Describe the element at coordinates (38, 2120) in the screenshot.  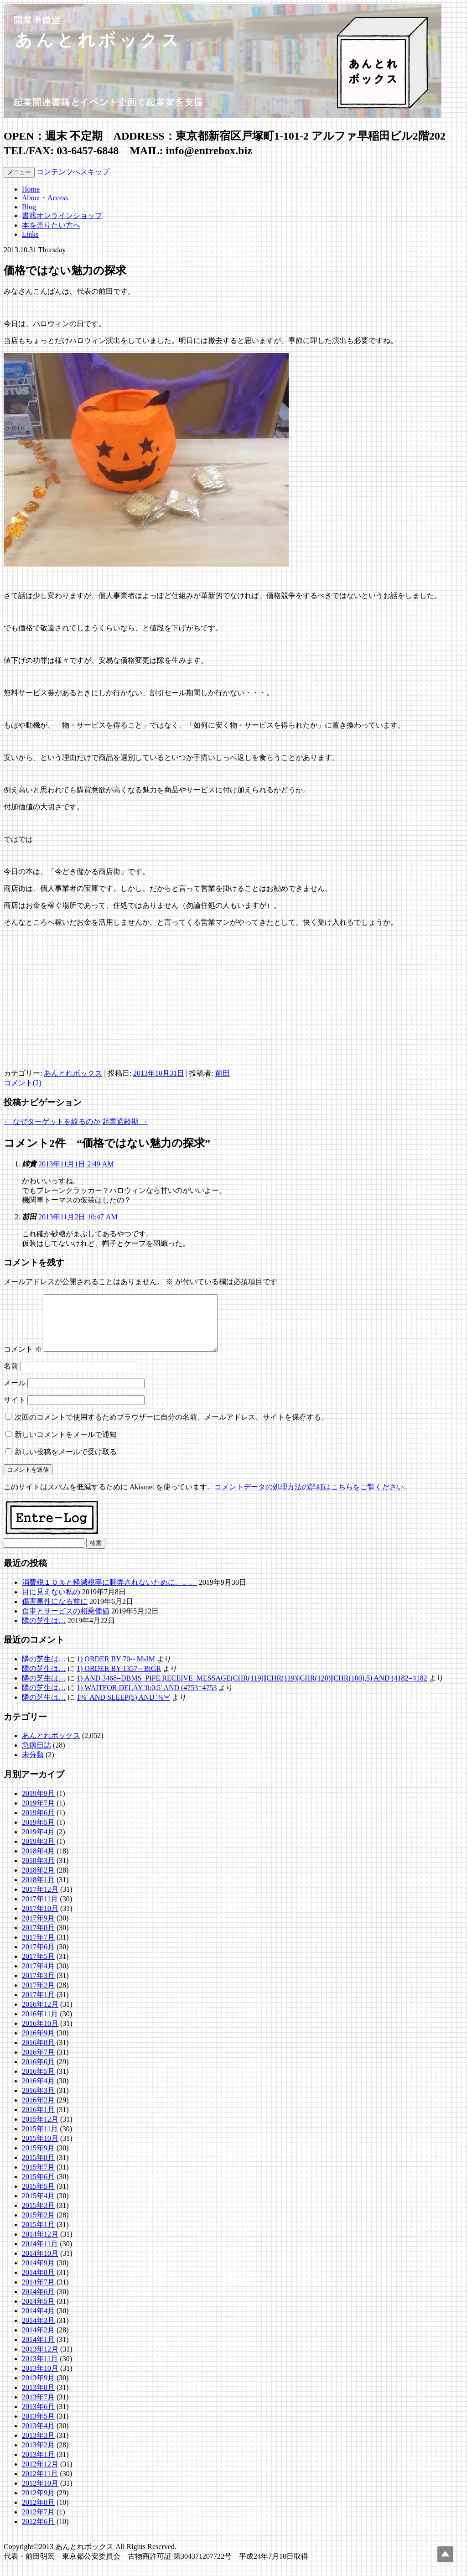
I see `2016年1月` at that location.